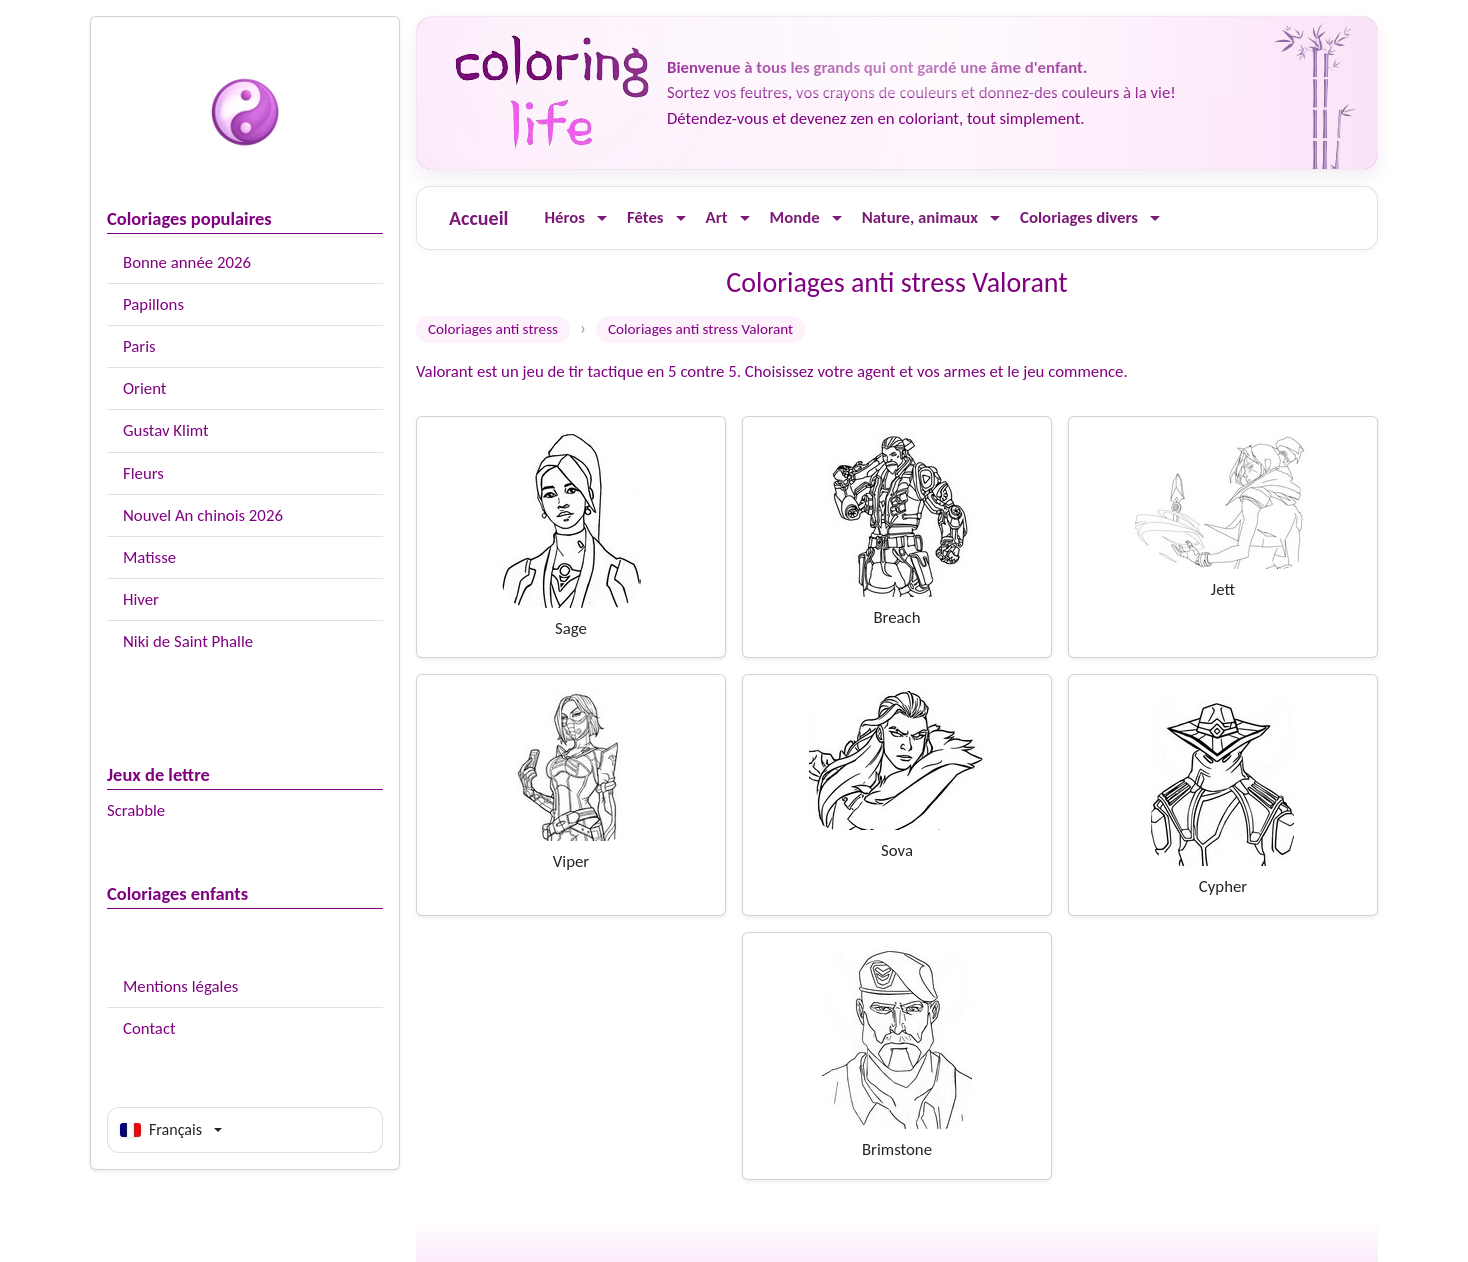 This screenshot has height=1262, width=1468. What do you see at coordinates (139, 346) in the screenshot?
I see `Paris` at bounding box center [139, 346].